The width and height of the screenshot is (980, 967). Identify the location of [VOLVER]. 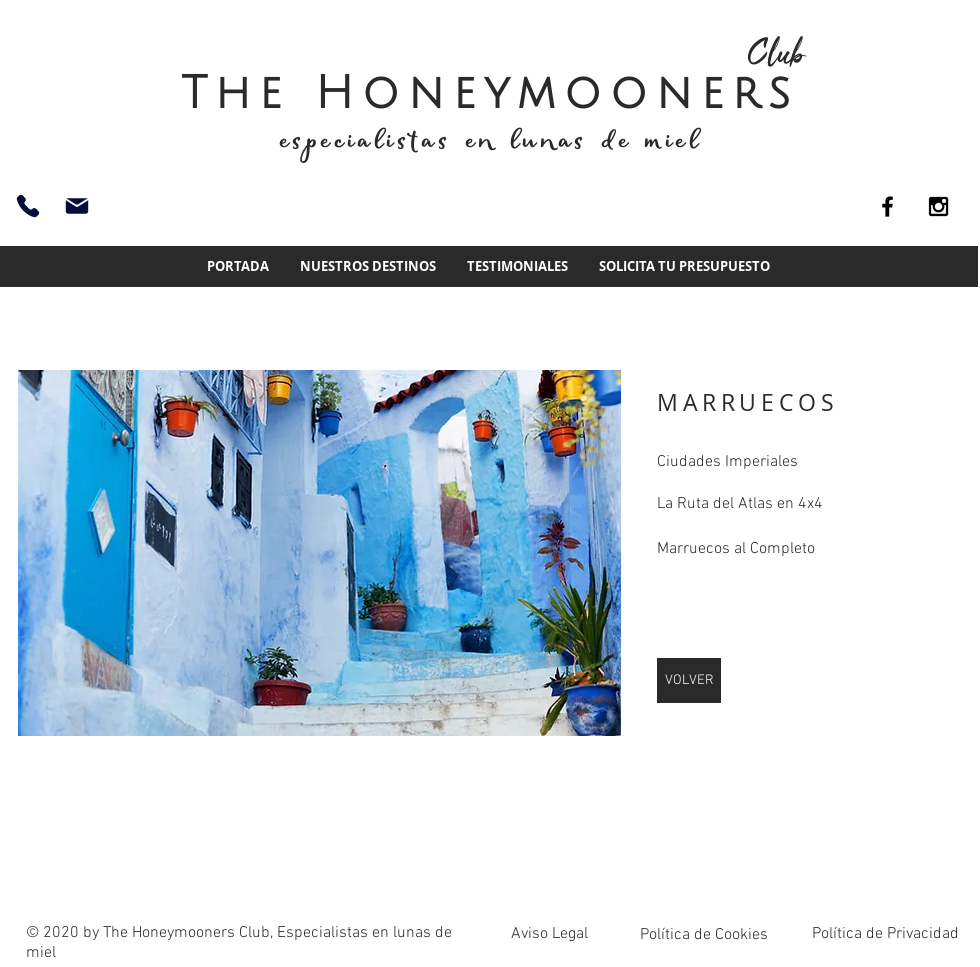
(689, 680).